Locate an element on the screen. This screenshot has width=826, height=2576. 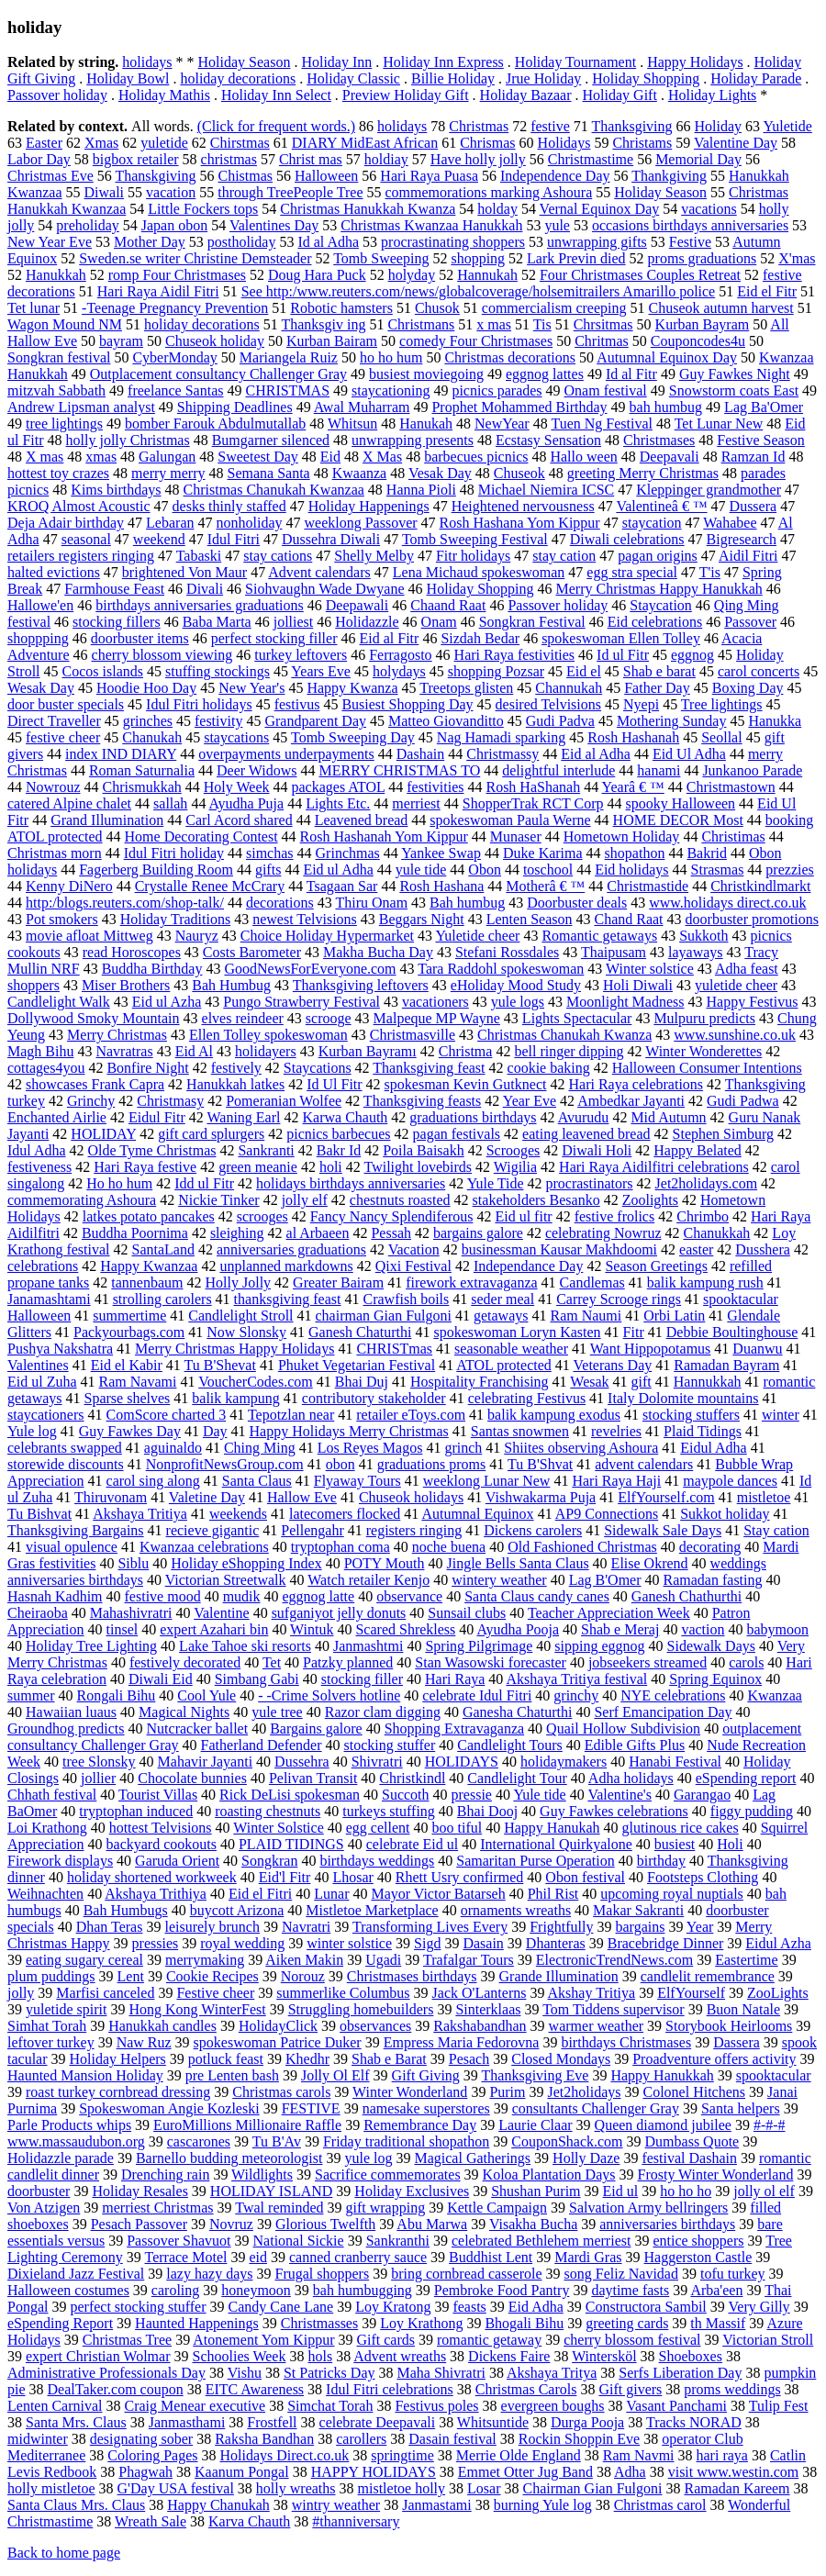
Diwali is located at coordinates (104, 192).